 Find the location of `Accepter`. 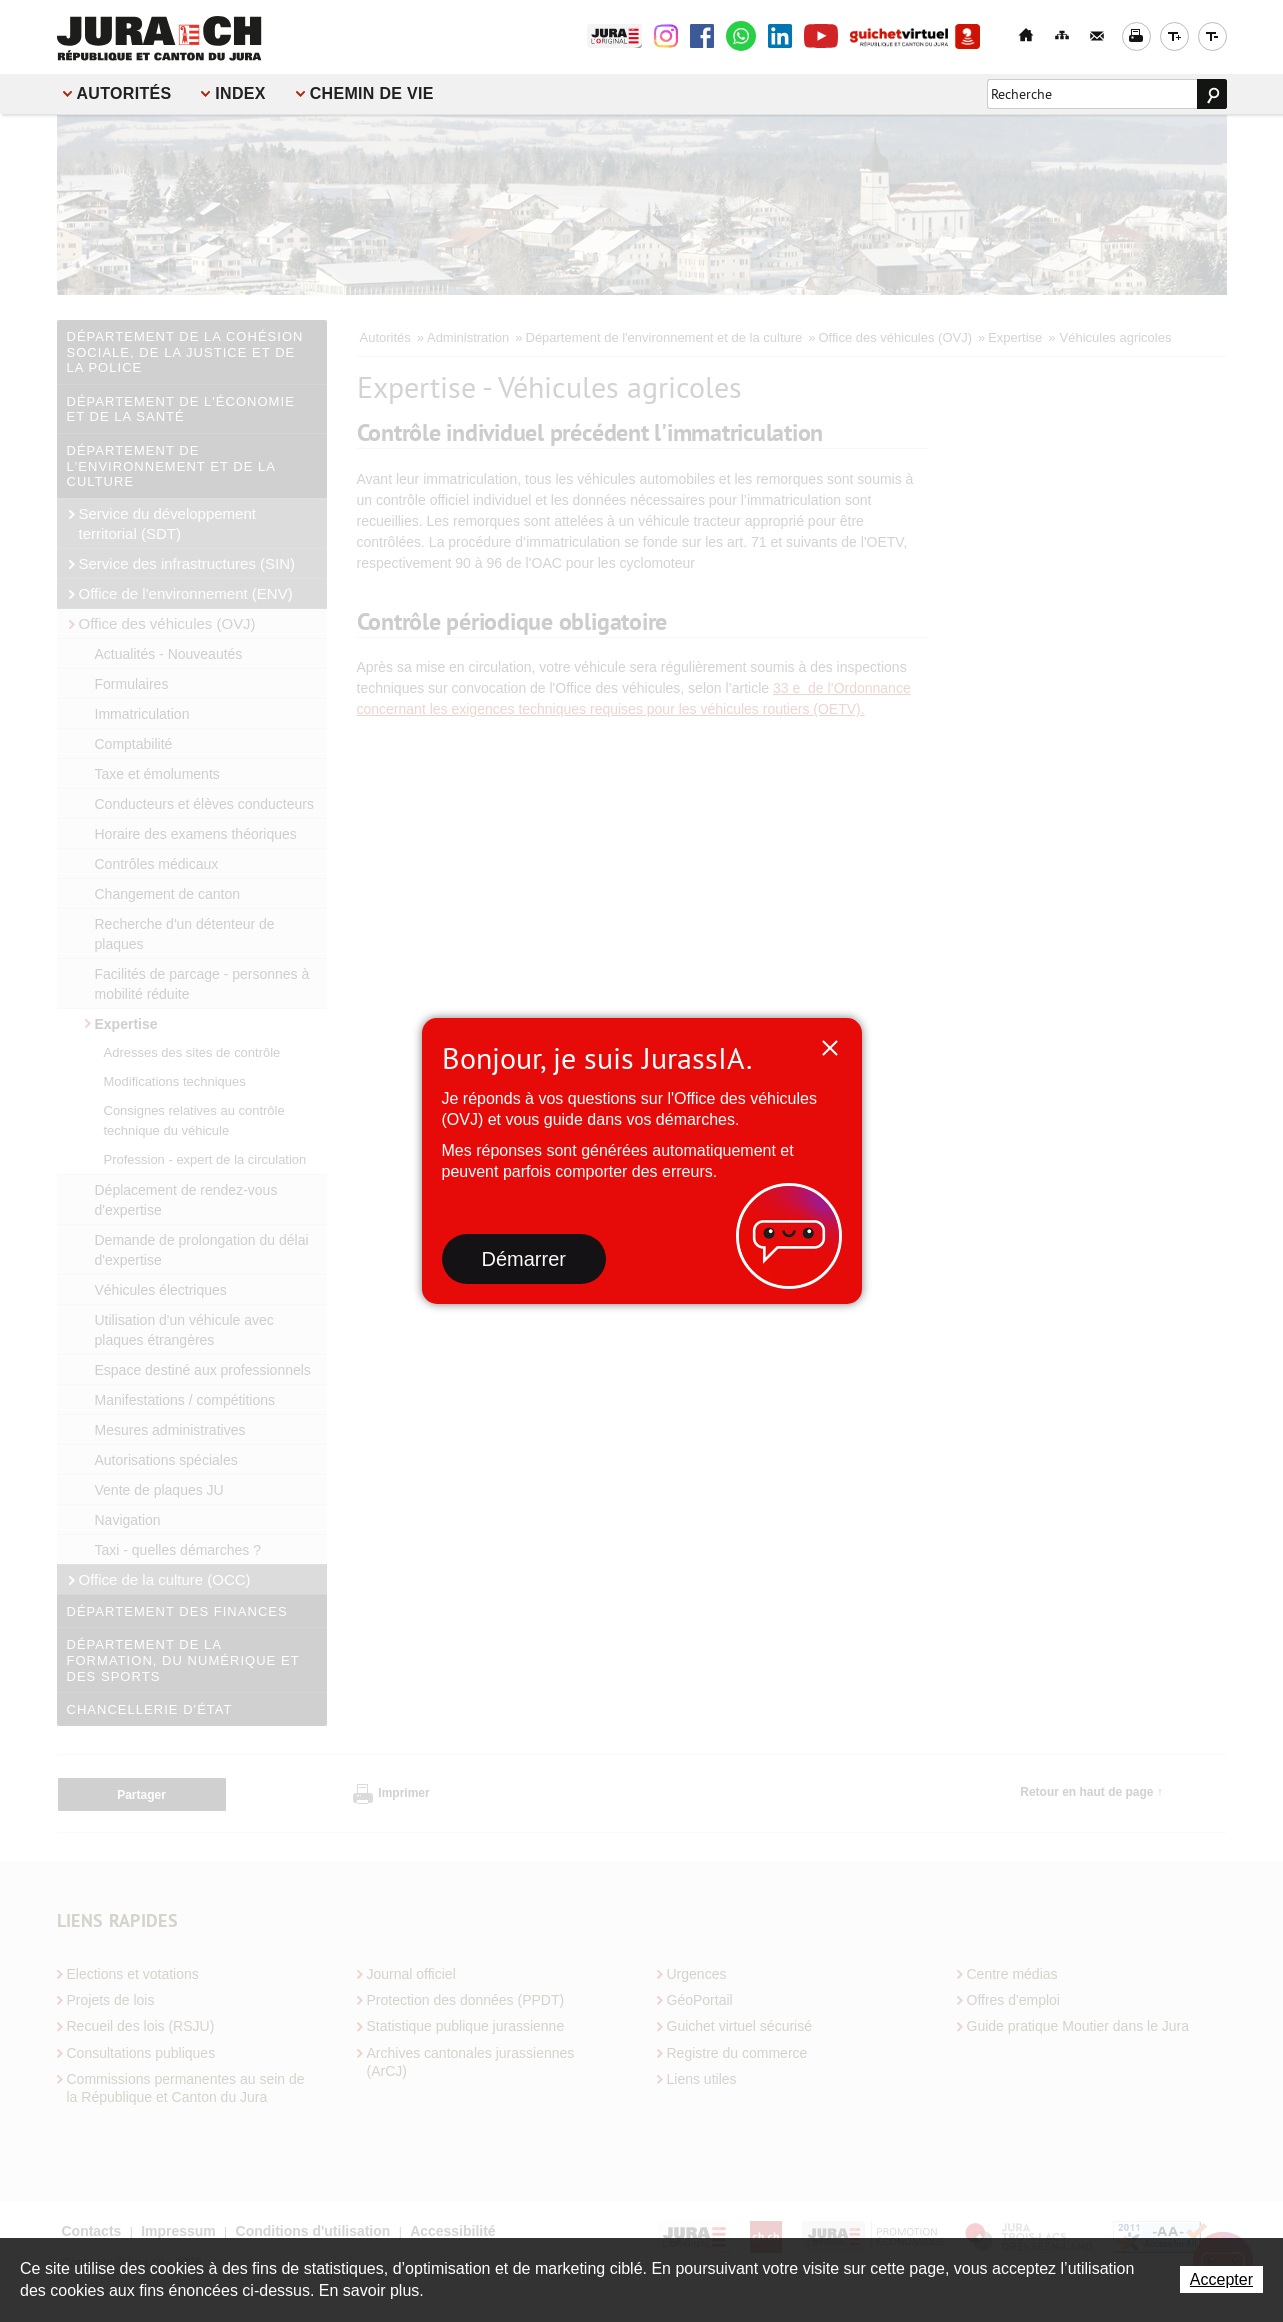

Accepter is located at coordinates (1221, 2279).